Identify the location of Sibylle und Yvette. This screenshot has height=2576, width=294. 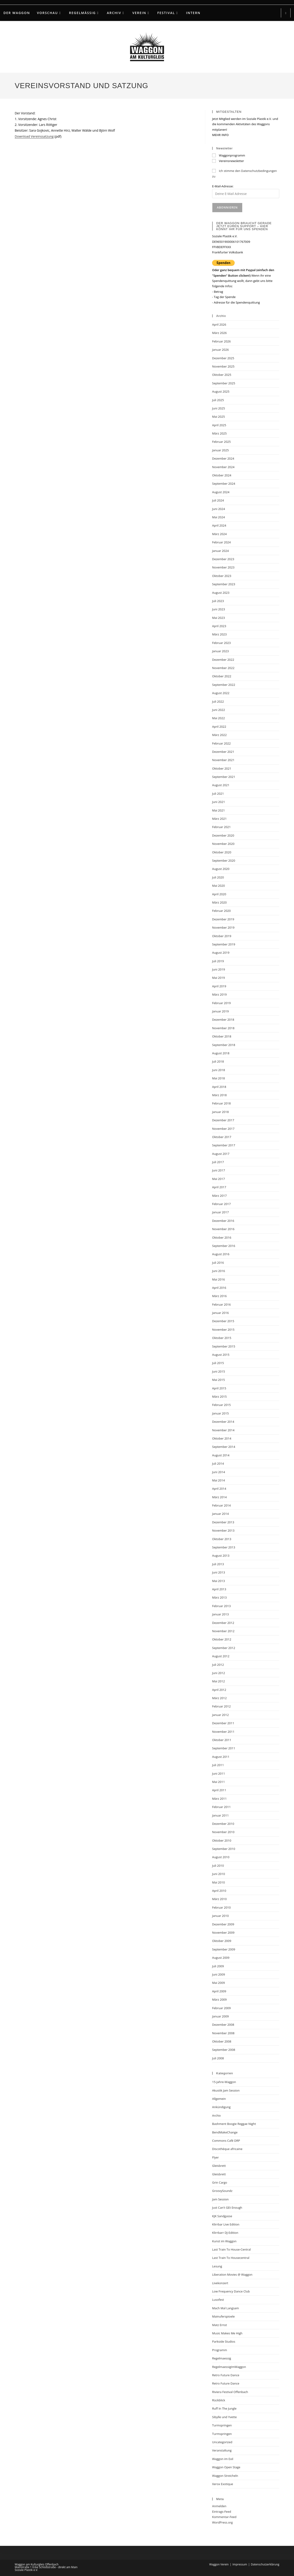
(224, 2417).